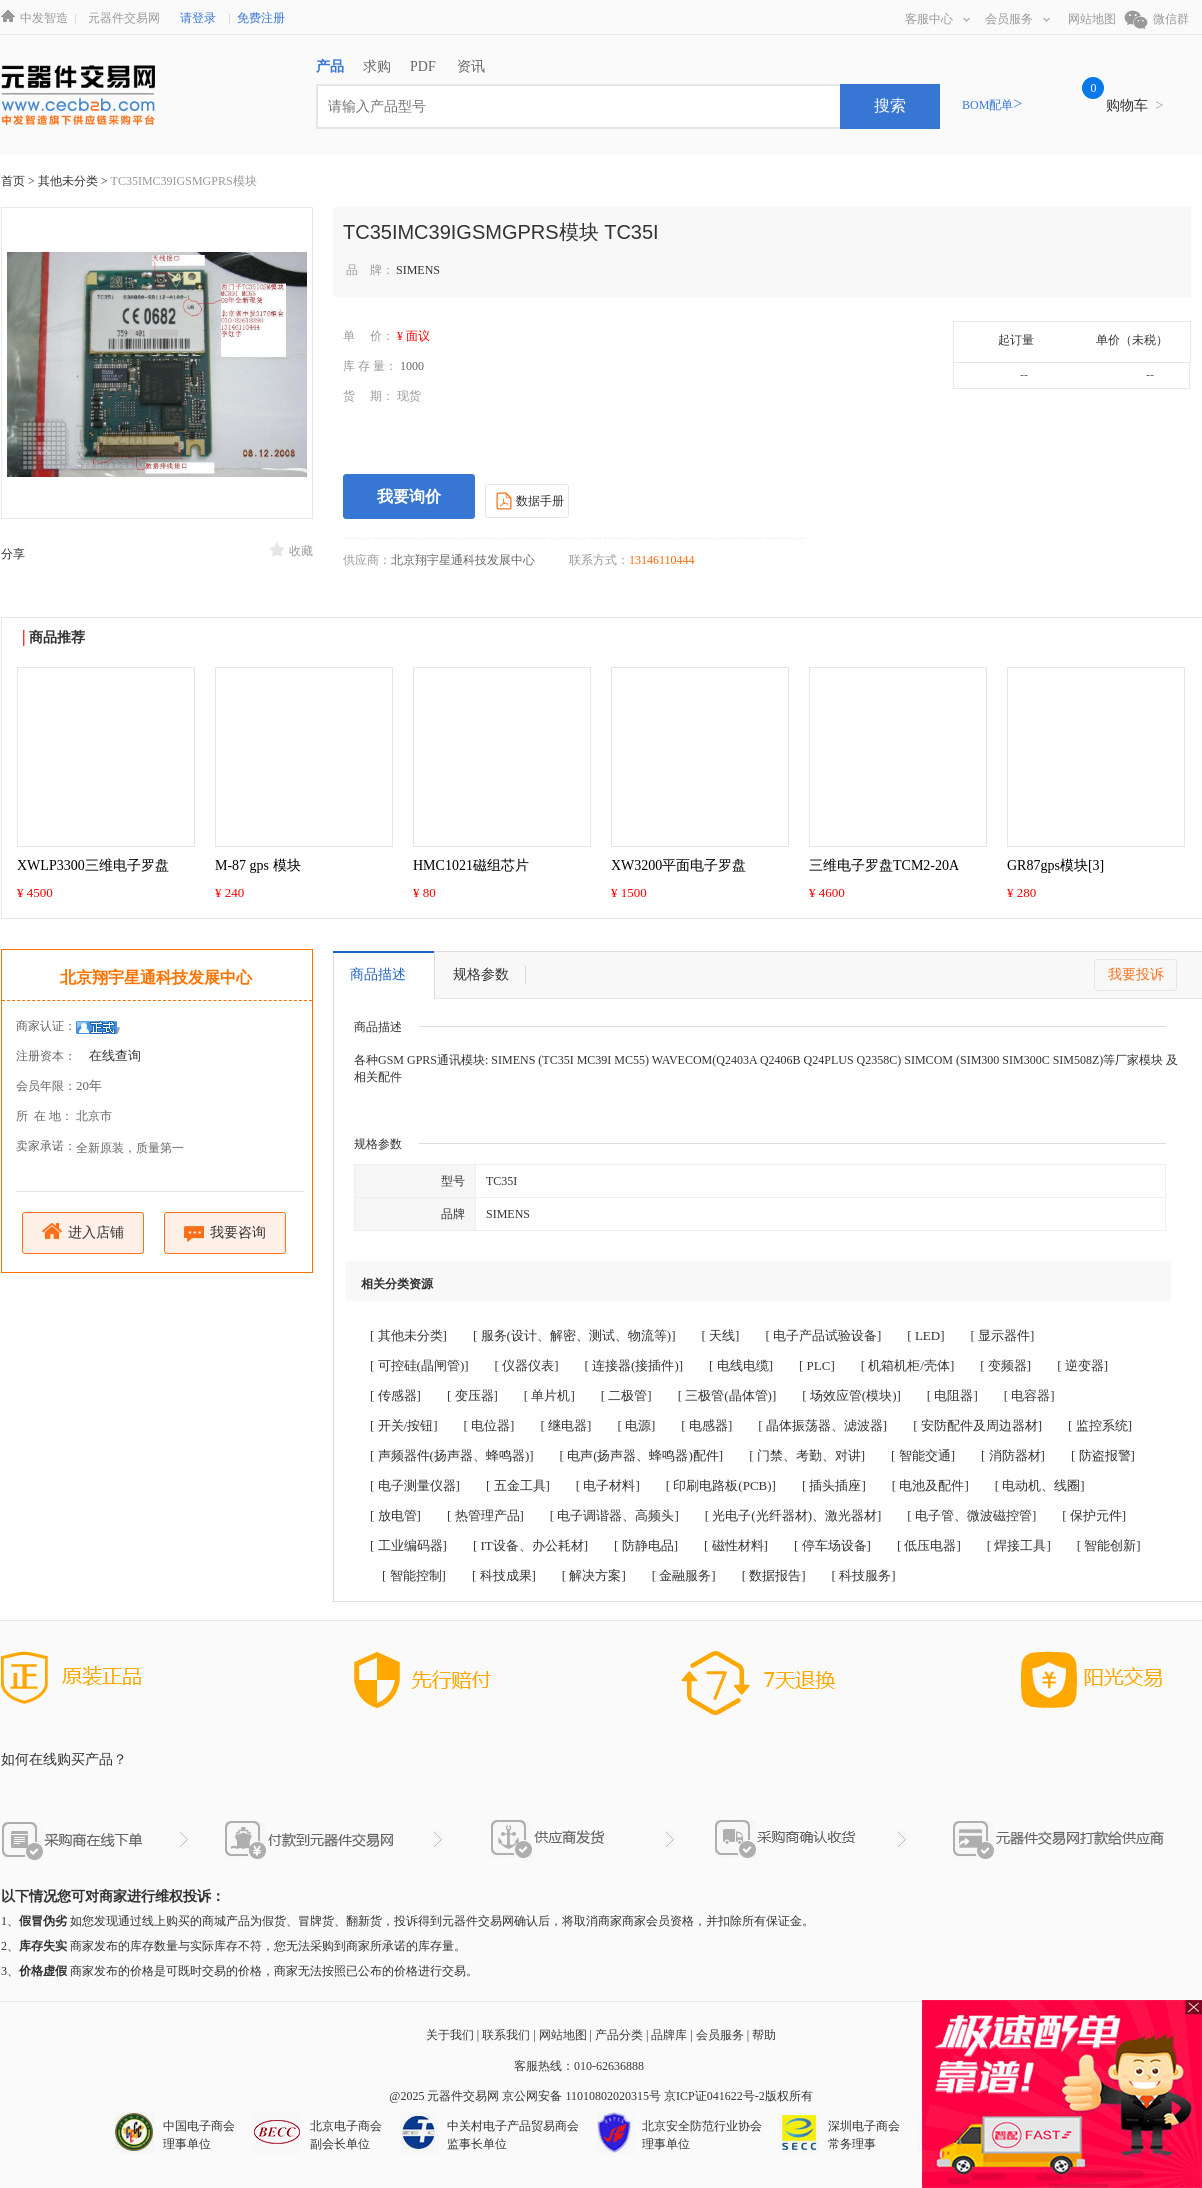 This screenshot has width=1202, height=2188. What do you see at coordinates (774, 1575) in the screenshot?
I see `[ 数据报告]` at bounding box center [774, 1575].